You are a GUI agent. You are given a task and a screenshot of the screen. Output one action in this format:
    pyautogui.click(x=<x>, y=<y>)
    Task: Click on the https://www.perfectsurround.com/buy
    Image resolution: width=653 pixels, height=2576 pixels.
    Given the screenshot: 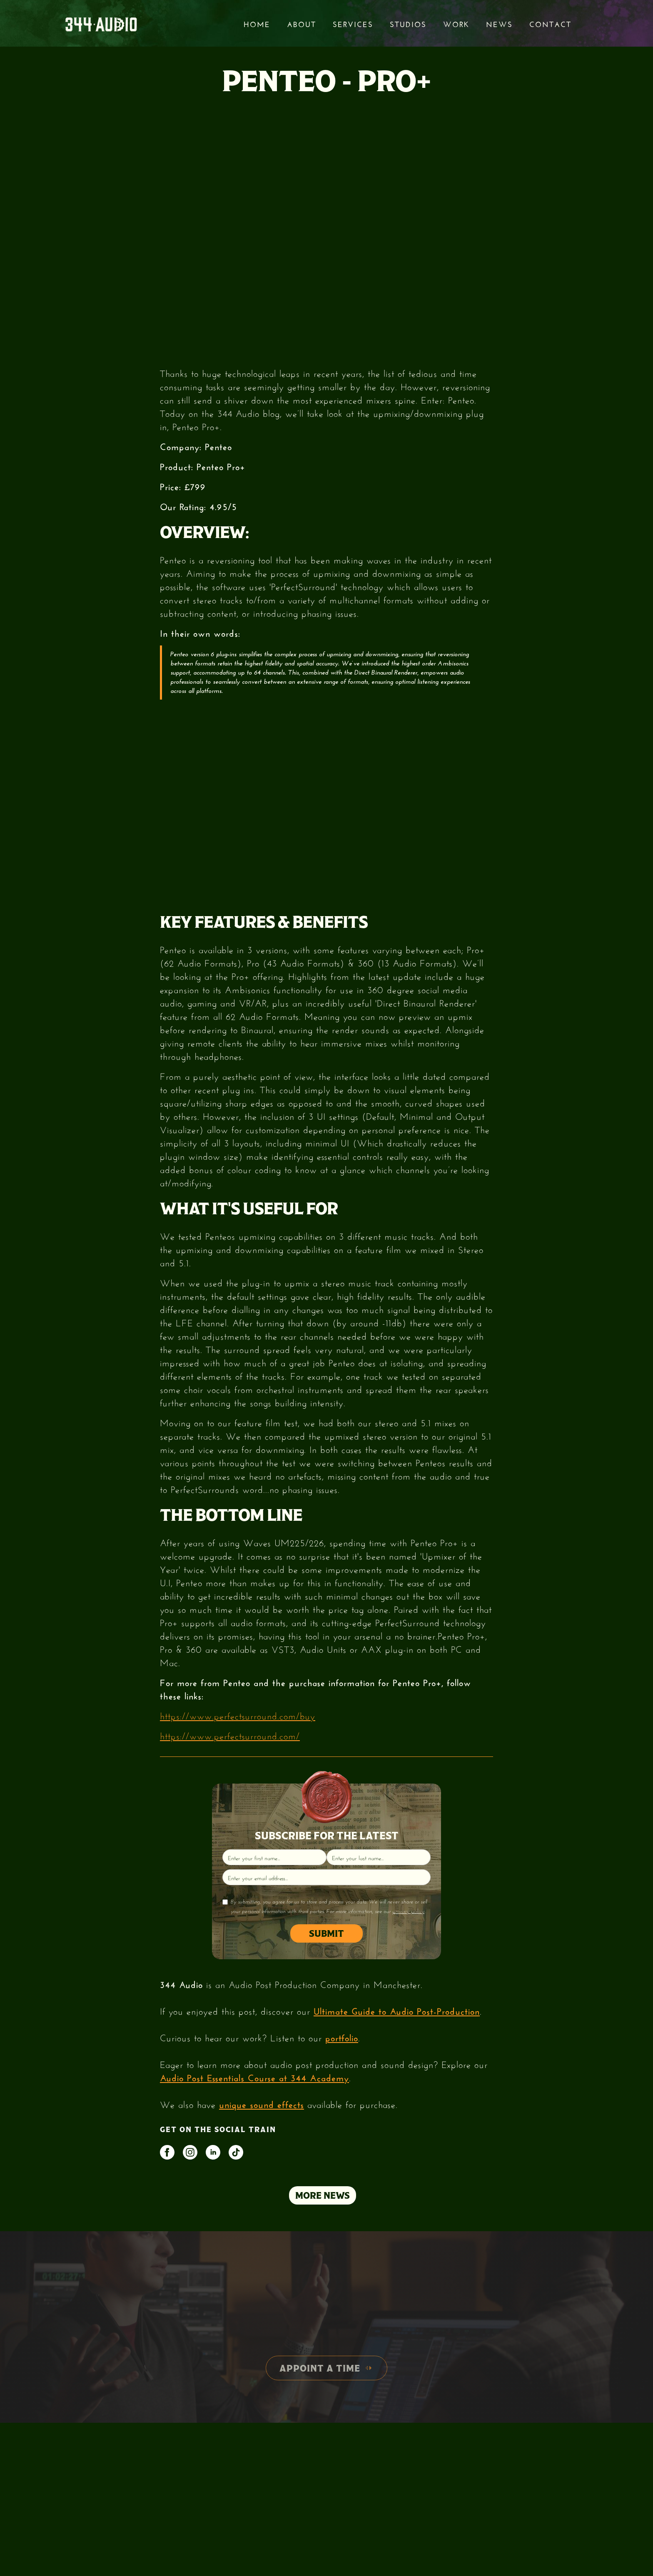 What is the action you would take?
    pyautogui.click(x=237, y=1715)
    